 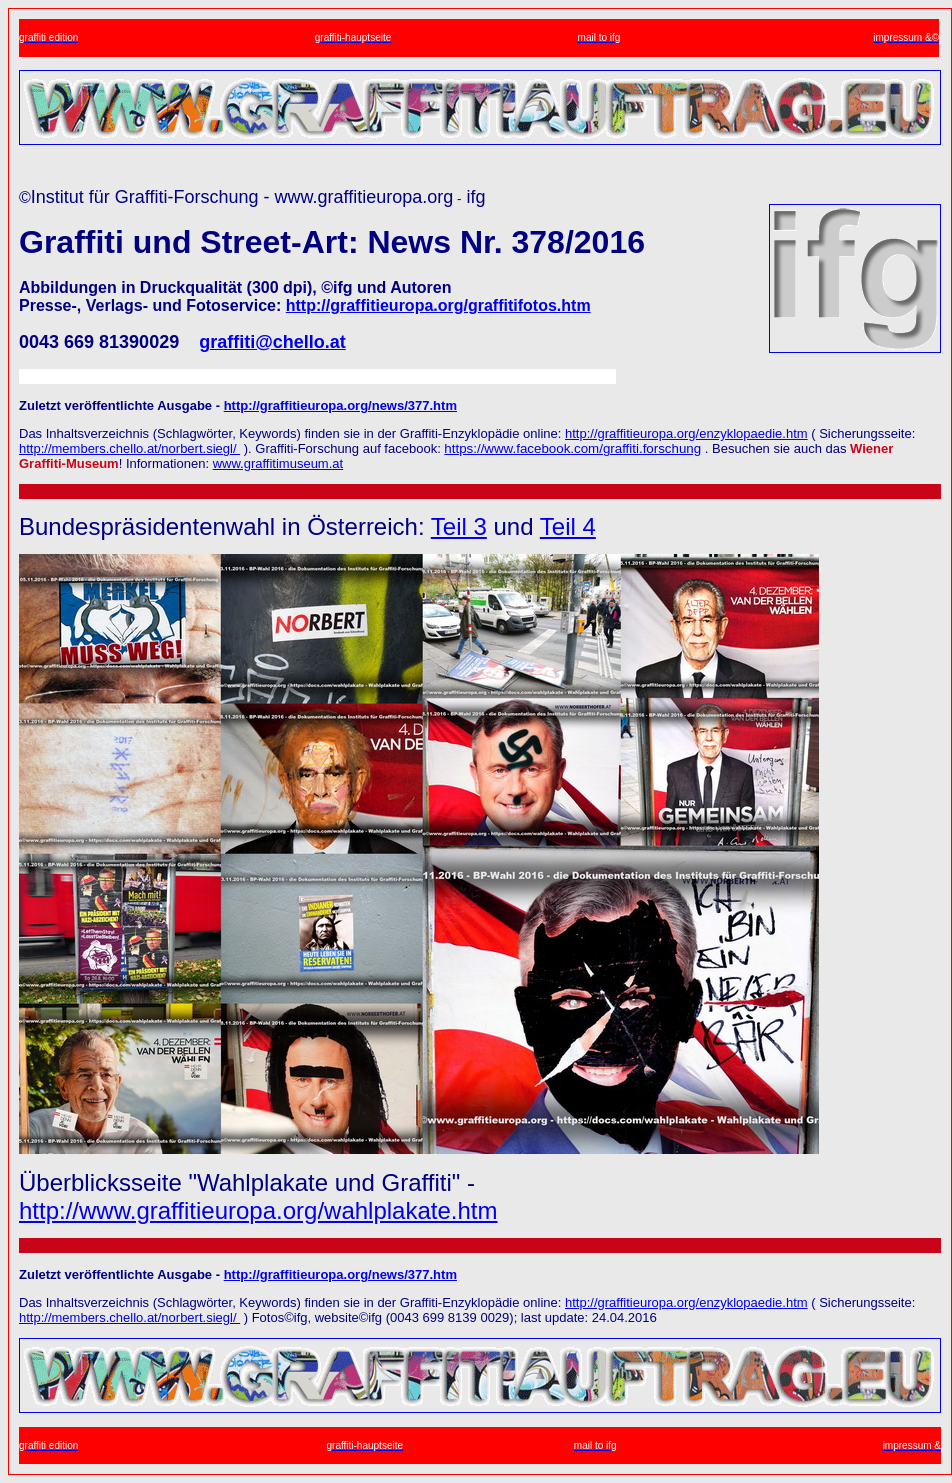 I want to click on Teil 3, so click(x=459, y=526).